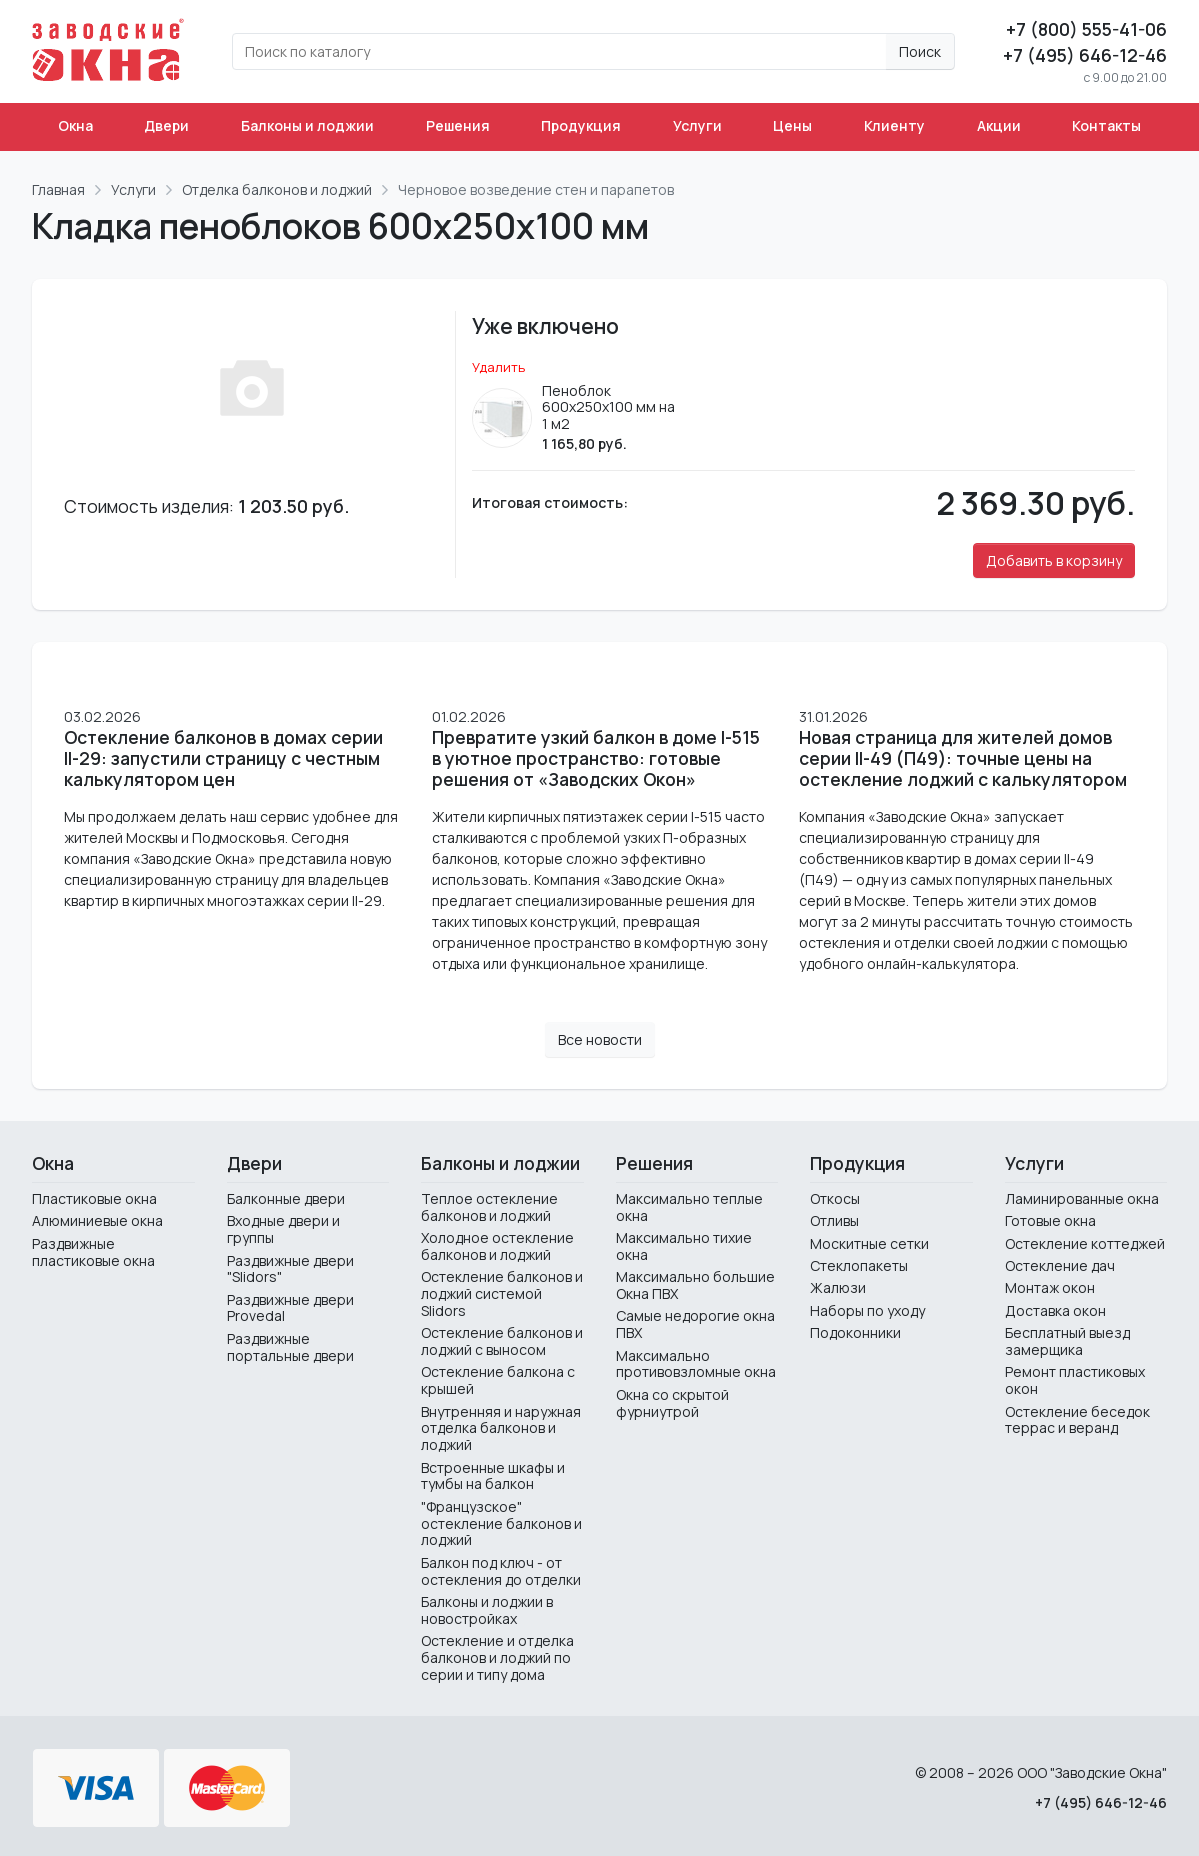 The height and width of the screenshot is (1856, 1199). What do you see at coordinates (501, 1428) in the screenshot?
I see `Внутренняя и наружная отделка балконов и лоджий` at bounding box center [501, 1428].